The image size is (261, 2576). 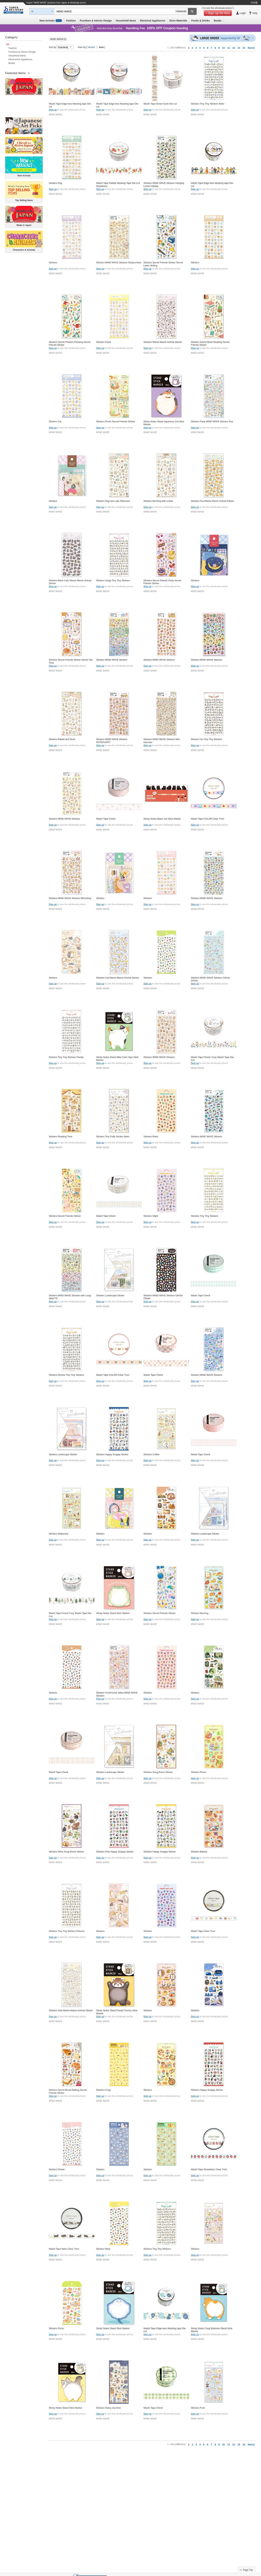 I want to click on Stickers Fruit, so click(x=198, y=2407).